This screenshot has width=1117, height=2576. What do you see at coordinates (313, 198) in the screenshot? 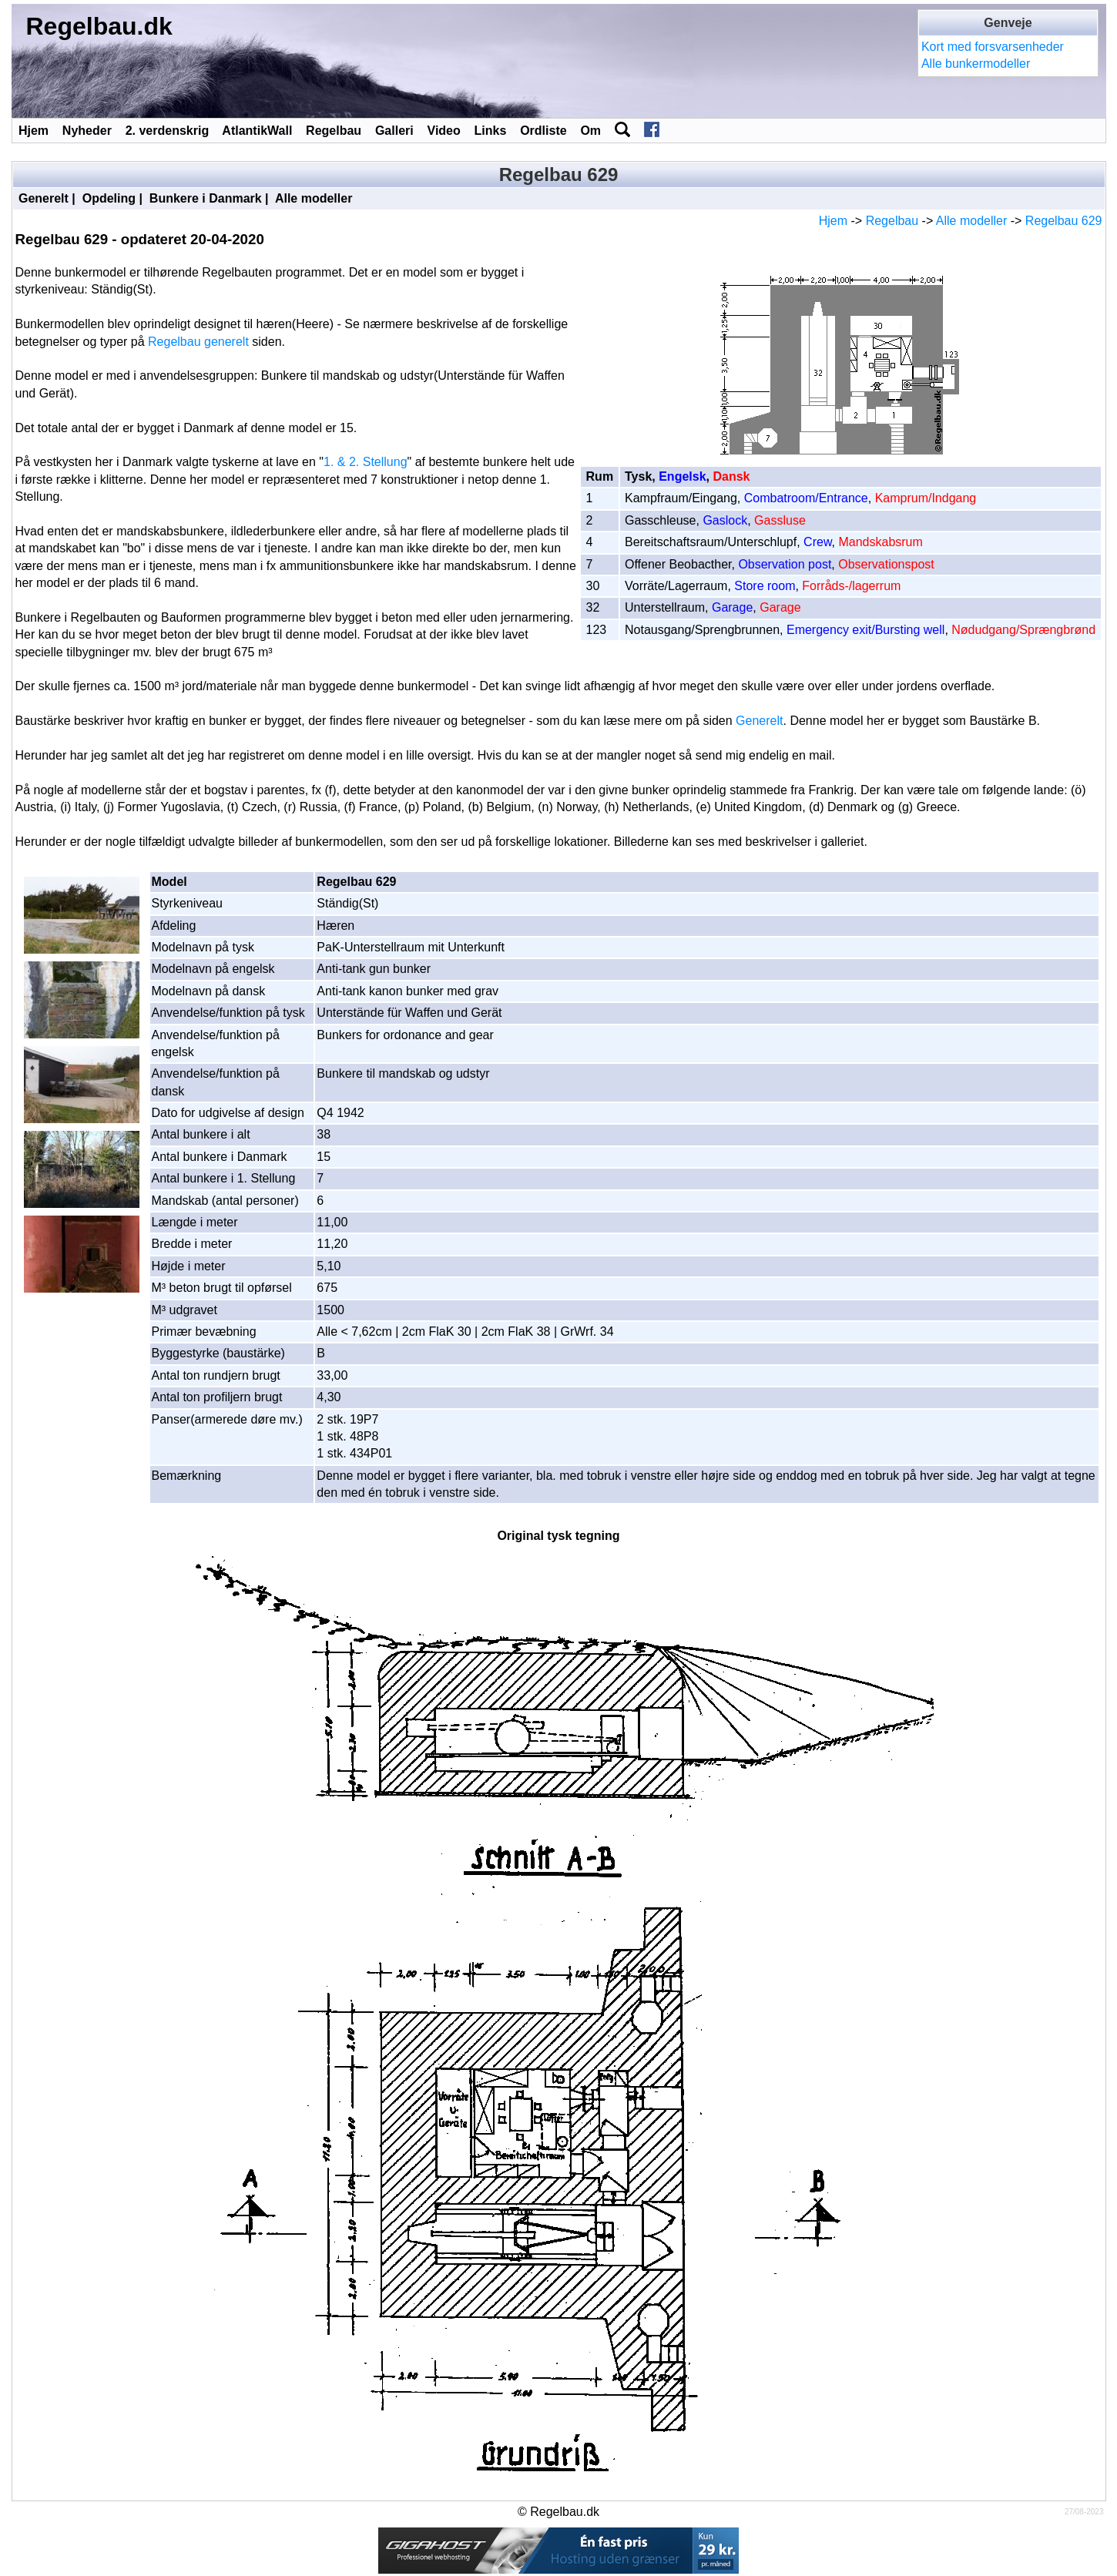
I see `Alle modeller` at bounding box center [313, 198].